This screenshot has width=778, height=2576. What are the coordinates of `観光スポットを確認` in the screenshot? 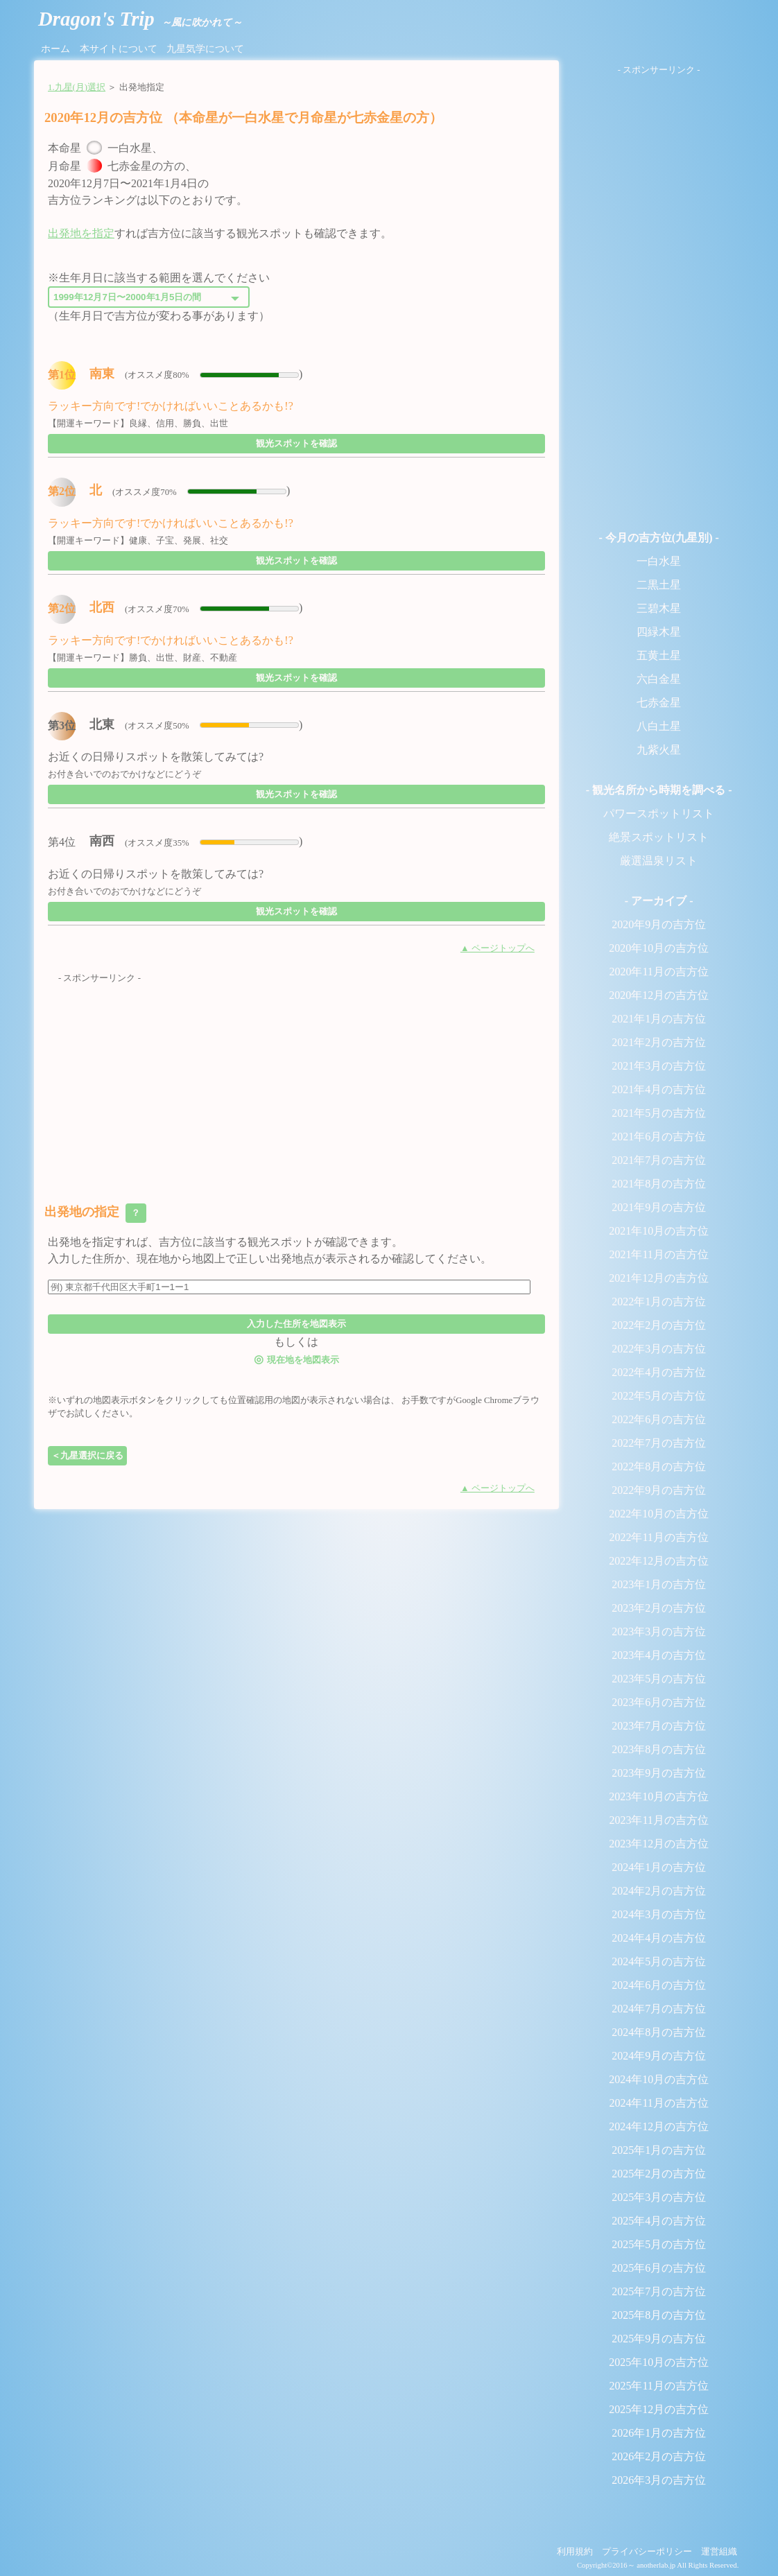 It's located at (296, 443).